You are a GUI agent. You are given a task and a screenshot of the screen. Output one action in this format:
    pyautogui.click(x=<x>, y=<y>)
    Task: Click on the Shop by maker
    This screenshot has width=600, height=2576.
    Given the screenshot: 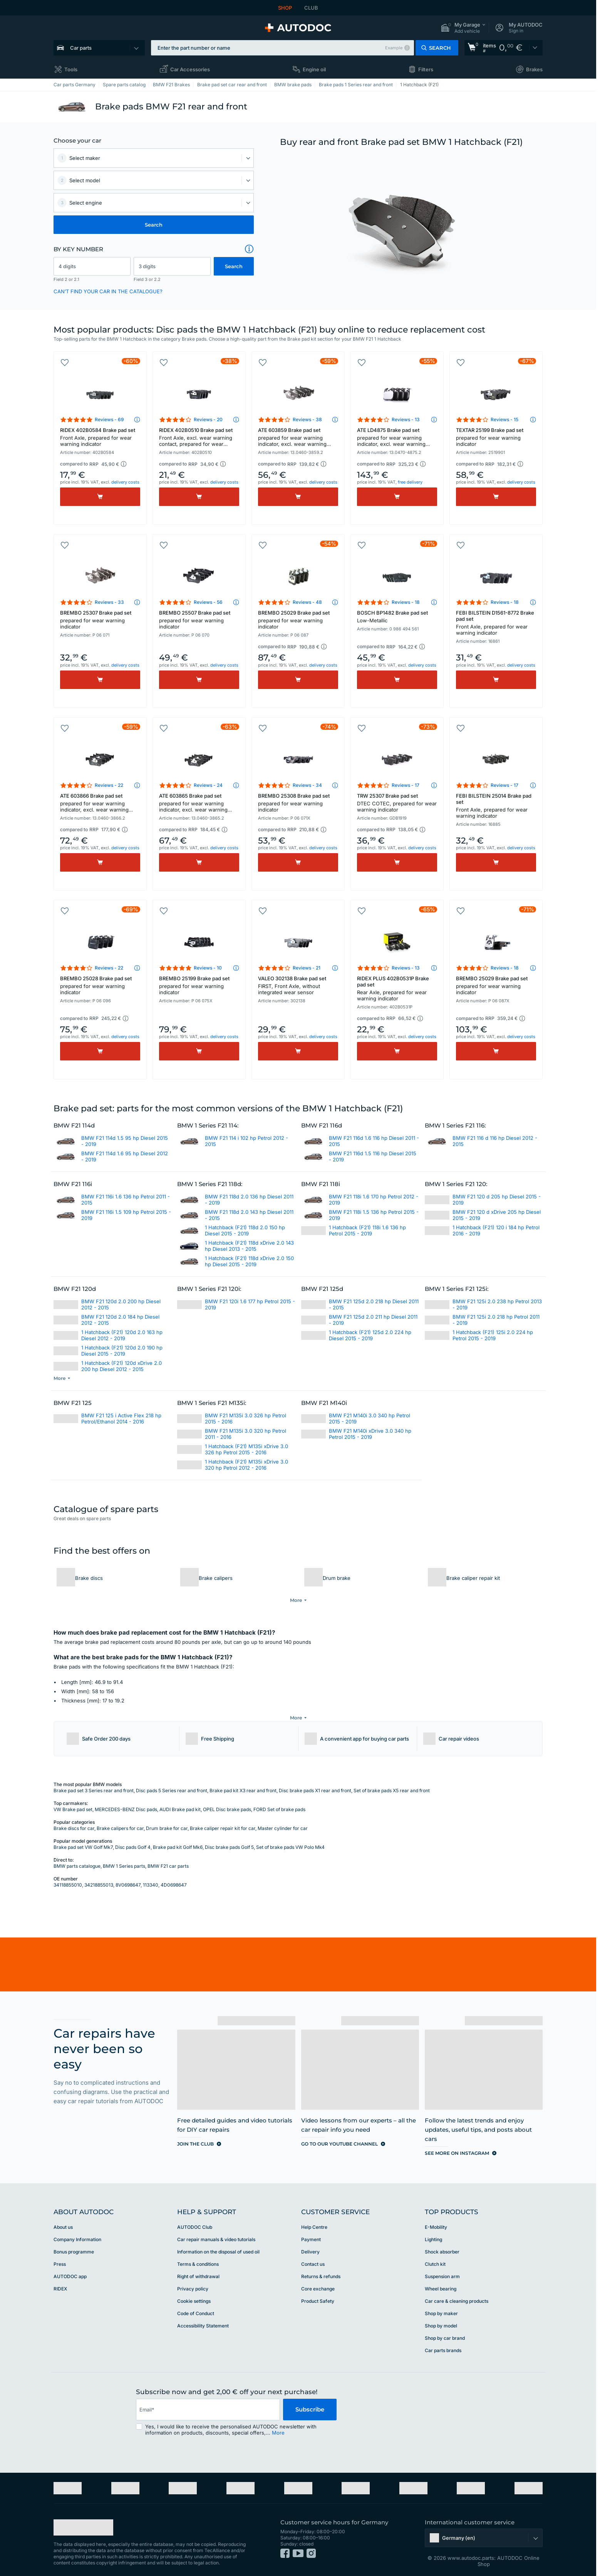 What is the action you would take?
    pyautogui.click(x=441, y=2307)
    